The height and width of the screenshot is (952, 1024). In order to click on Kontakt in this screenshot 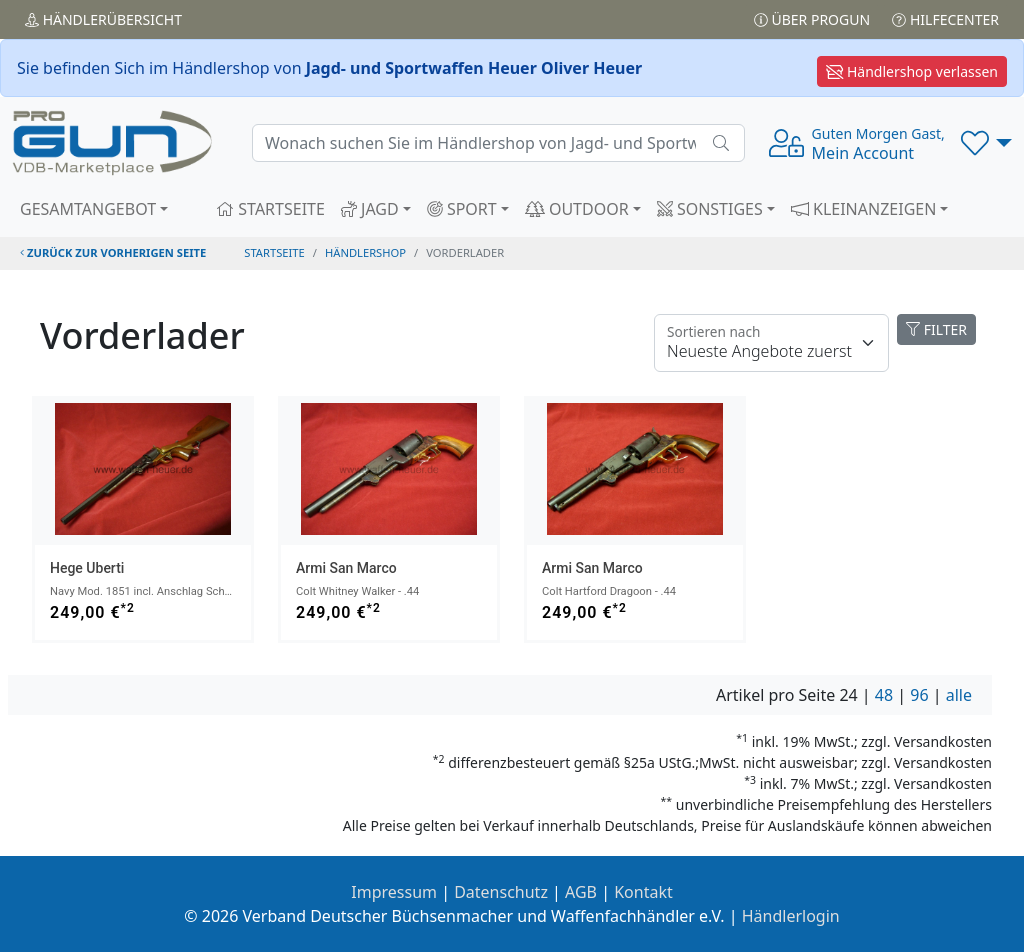, I will do `click(643, 892)`.